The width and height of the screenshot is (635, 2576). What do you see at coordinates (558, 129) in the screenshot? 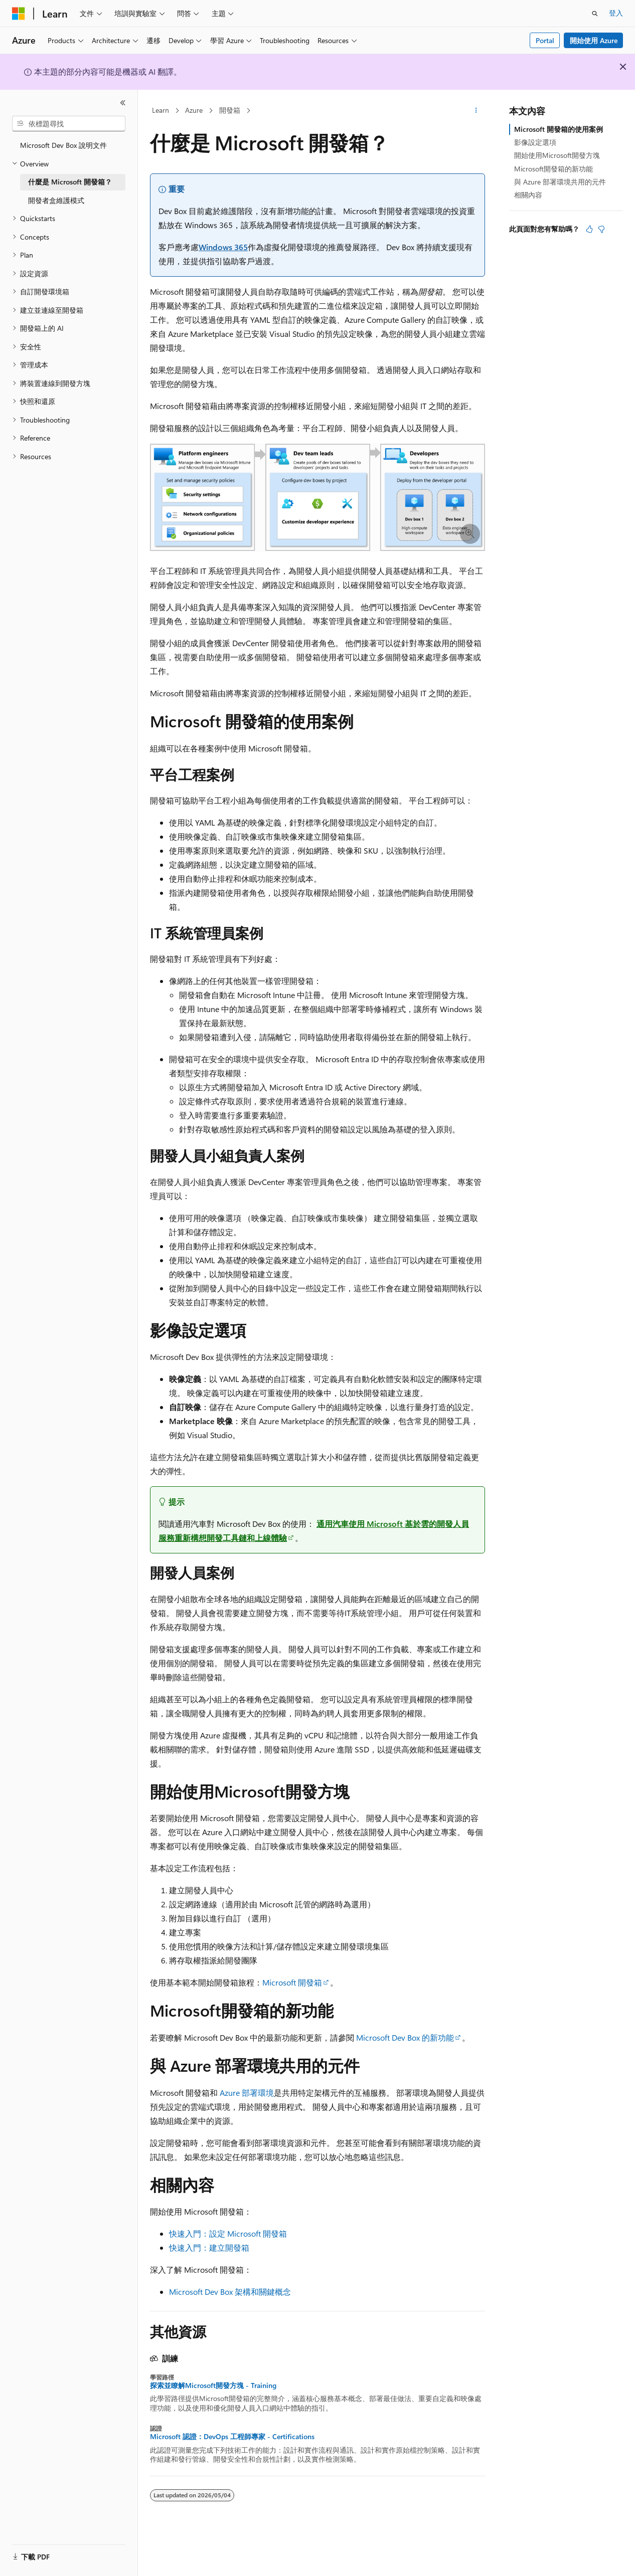
I see `Microsoft 開發箱的使用案例` at bounding box center [558, 129].